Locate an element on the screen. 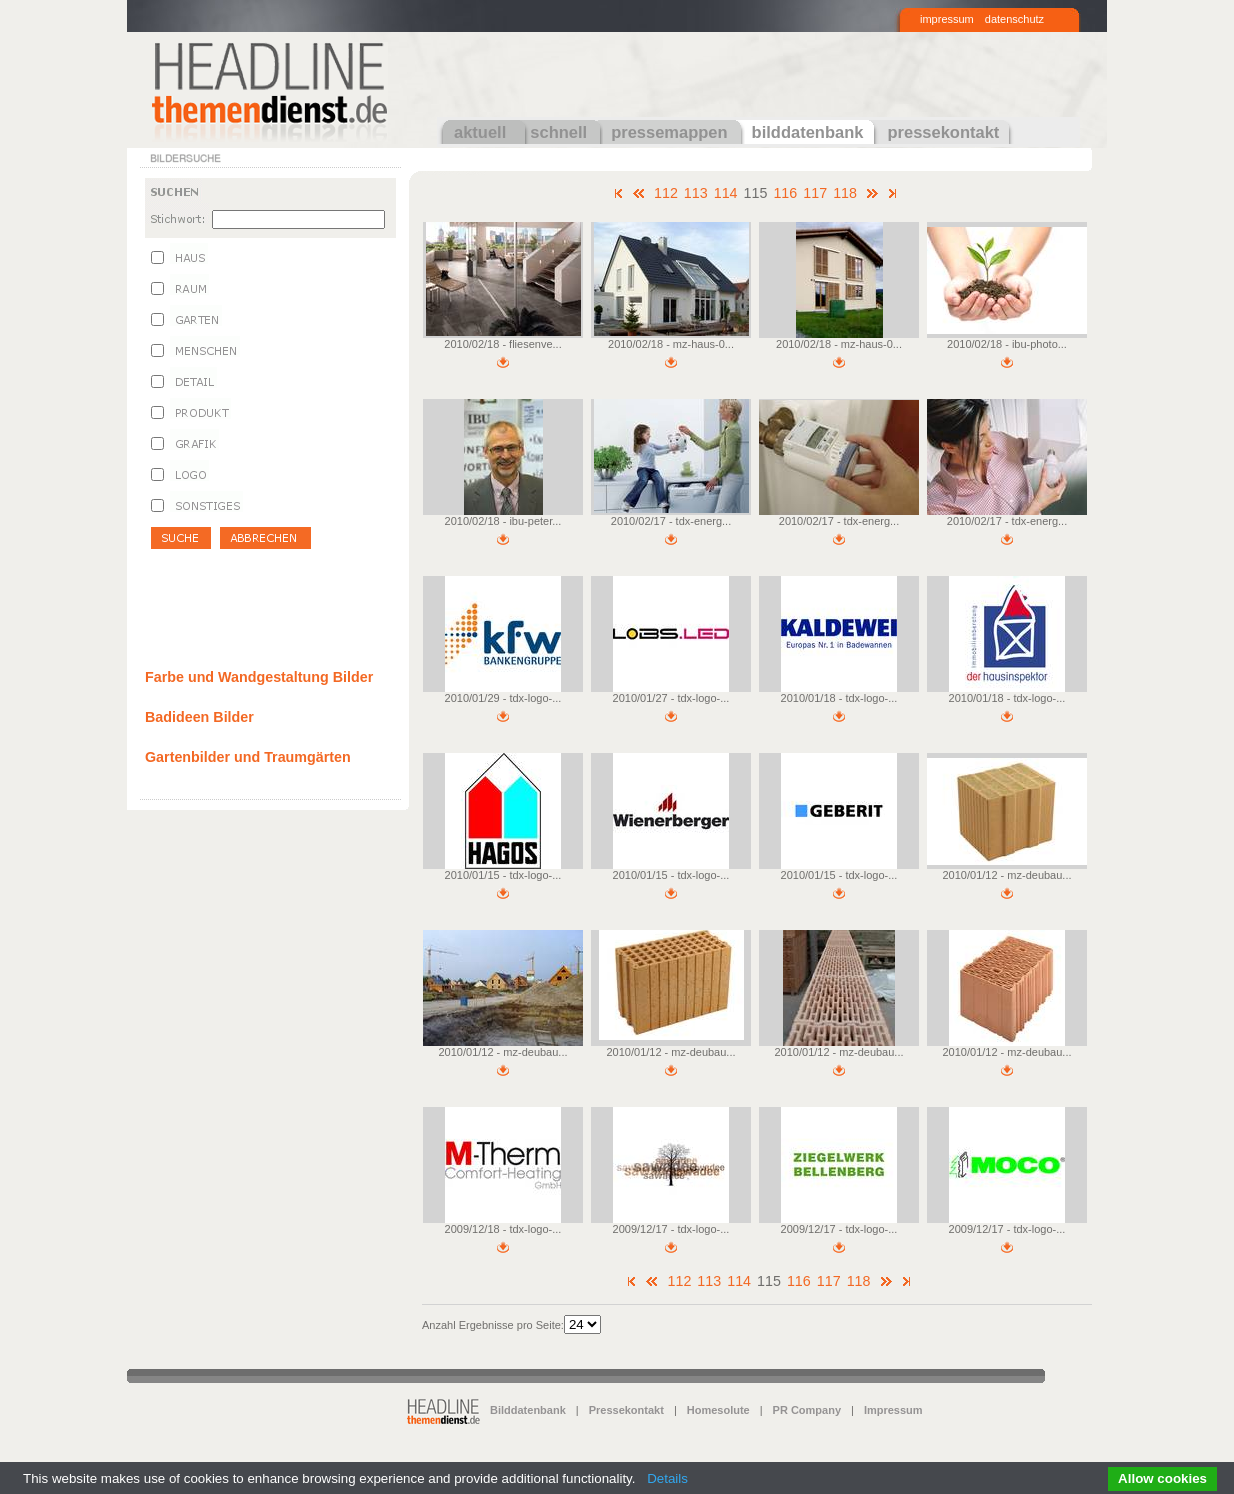  112 is located at coordinates (666, 193).